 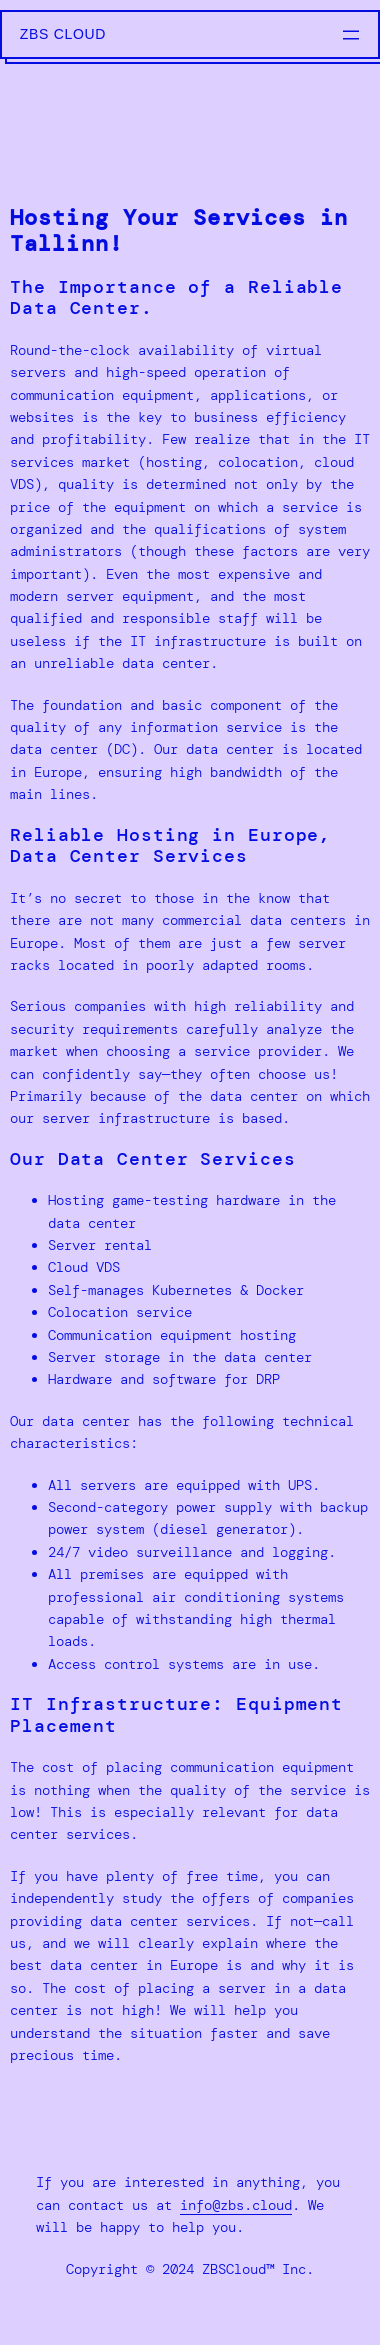 What do you see at coordinates (236, 2205) in the screenshot?
I see `info@zbs.cloud` at bounding box center [236, 2205].